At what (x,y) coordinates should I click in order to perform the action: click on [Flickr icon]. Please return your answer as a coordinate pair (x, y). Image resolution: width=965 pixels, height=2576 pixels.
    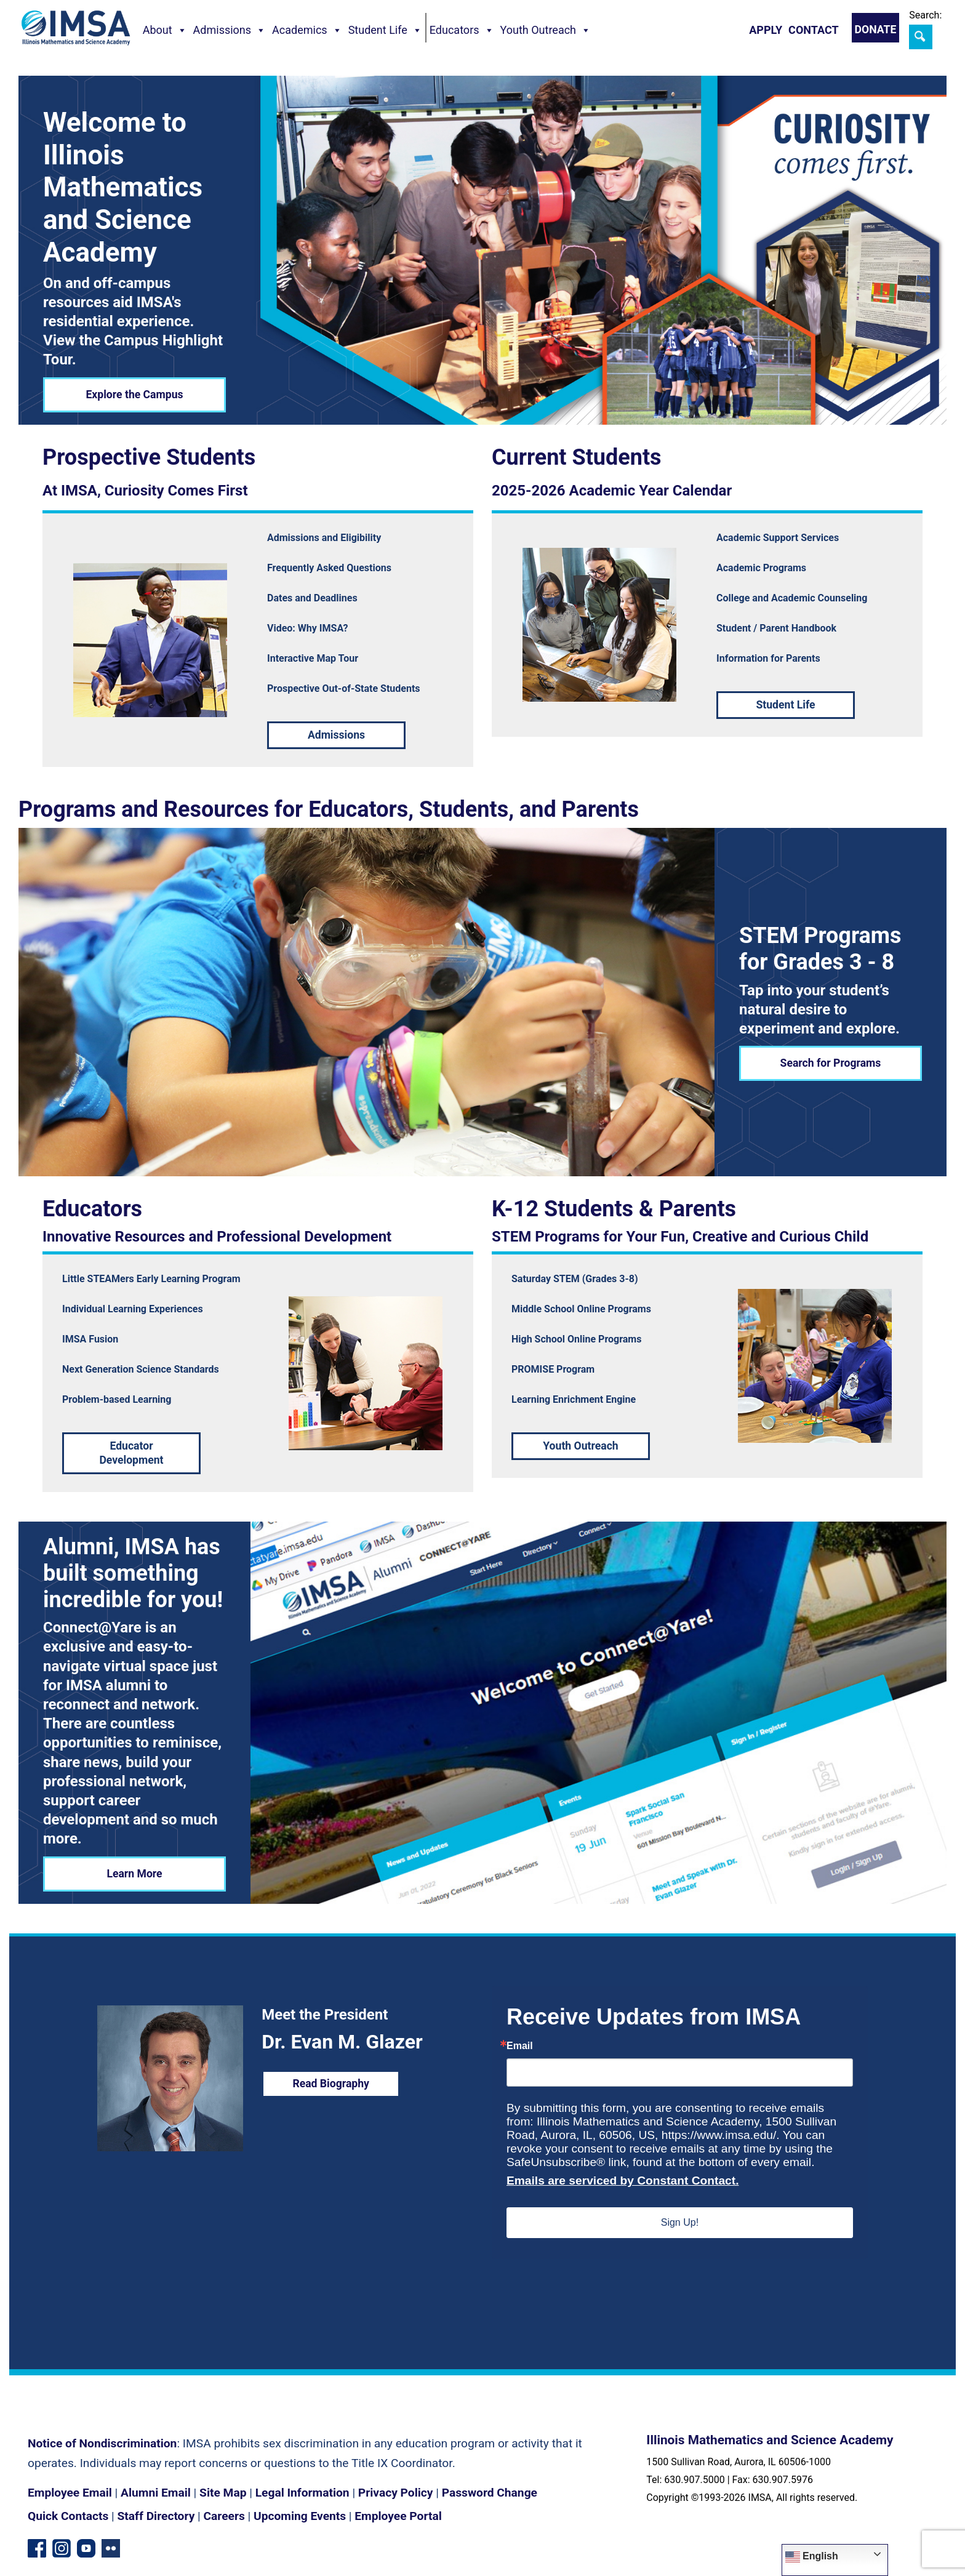
    Looking at the image, I should click on (111, 2547).